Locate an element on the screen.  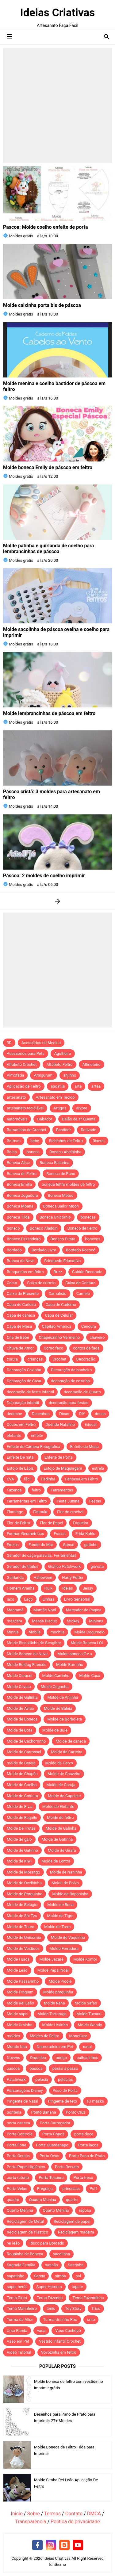
estrela is located at coordinates (98, 1468).